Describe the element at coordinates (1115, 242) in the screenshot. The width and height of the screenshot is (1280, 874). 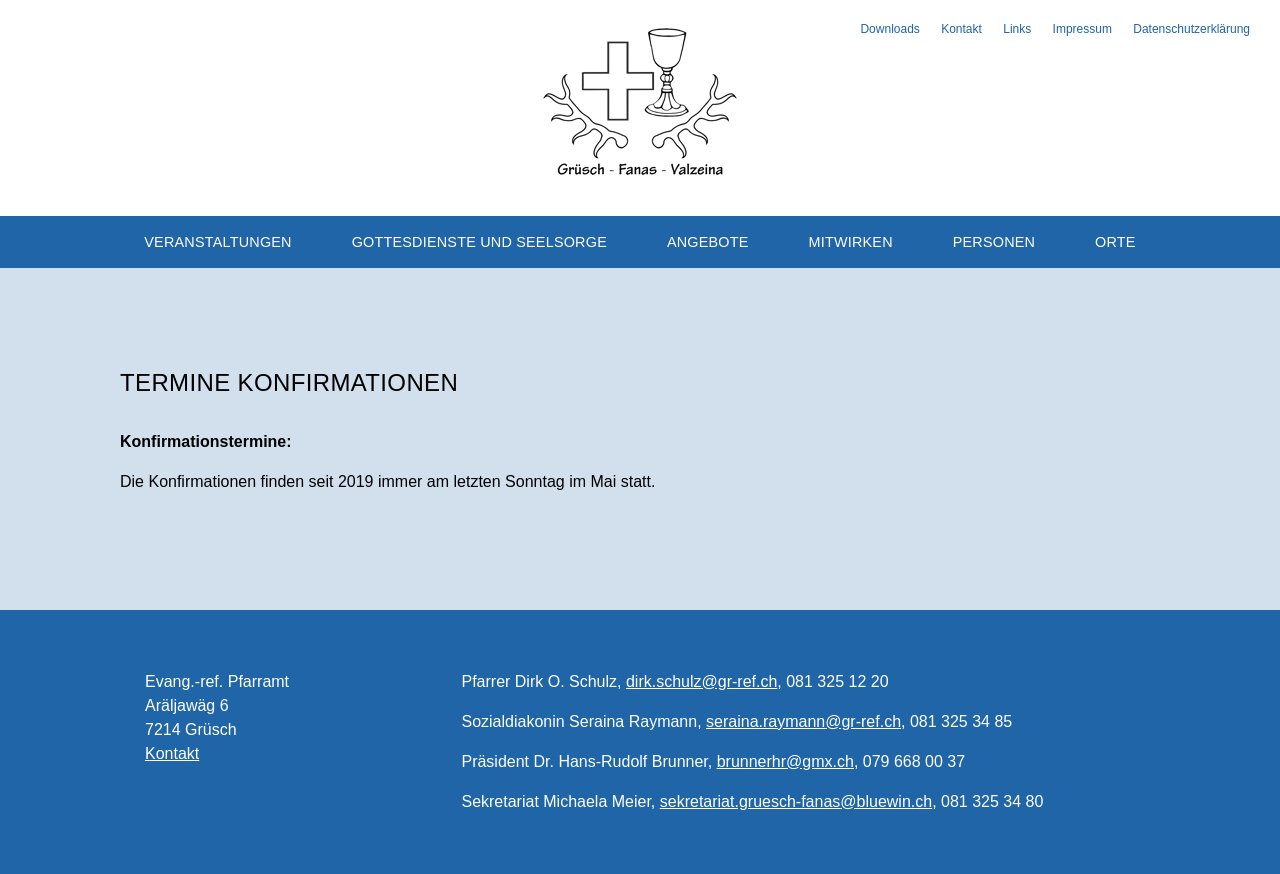
I see `Orte` at that location.